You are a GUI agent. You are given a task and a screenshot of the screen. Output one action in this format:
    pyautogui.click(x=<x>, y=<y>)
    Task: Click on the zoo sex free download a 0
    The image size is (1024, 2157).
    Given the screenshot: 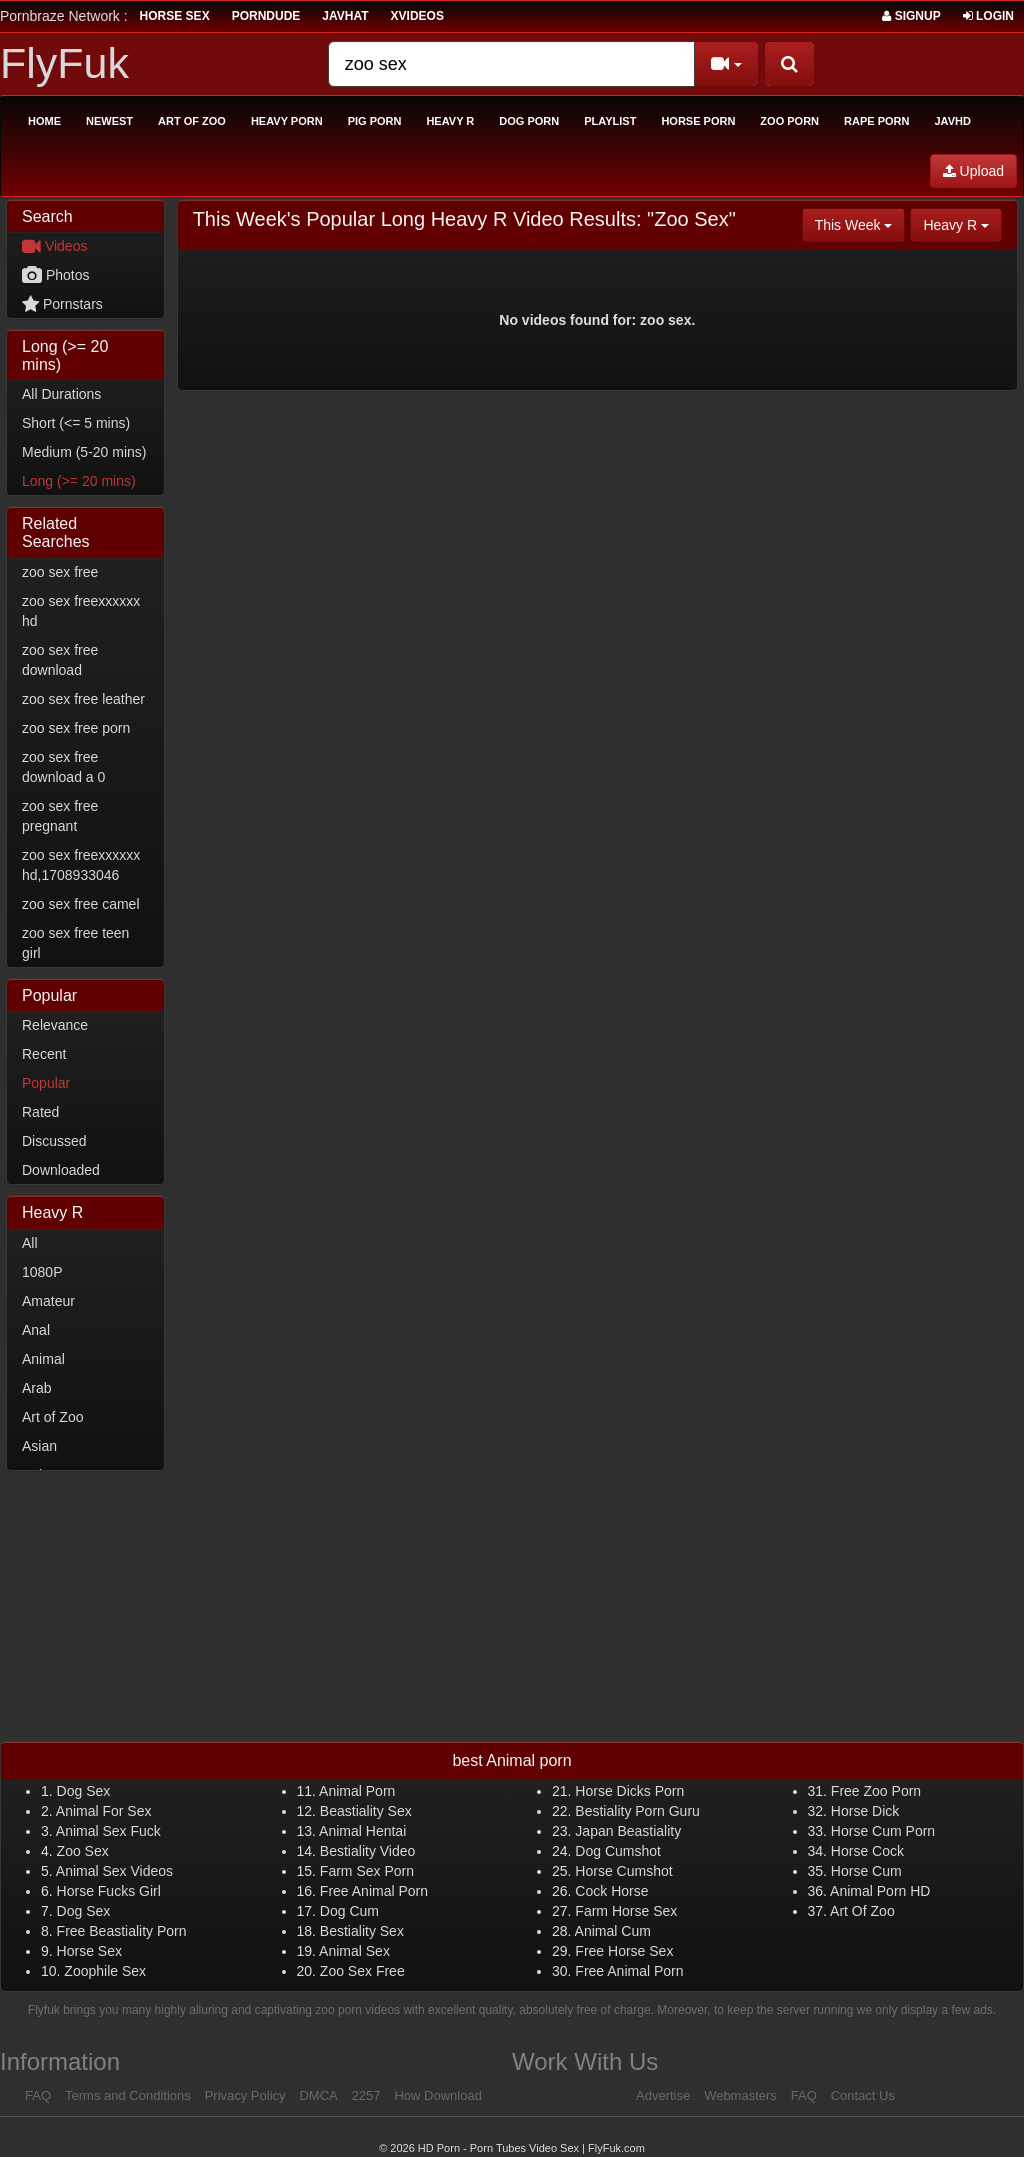 What is the action you would take?
    pyautogui.click(x=63, y=767)
    